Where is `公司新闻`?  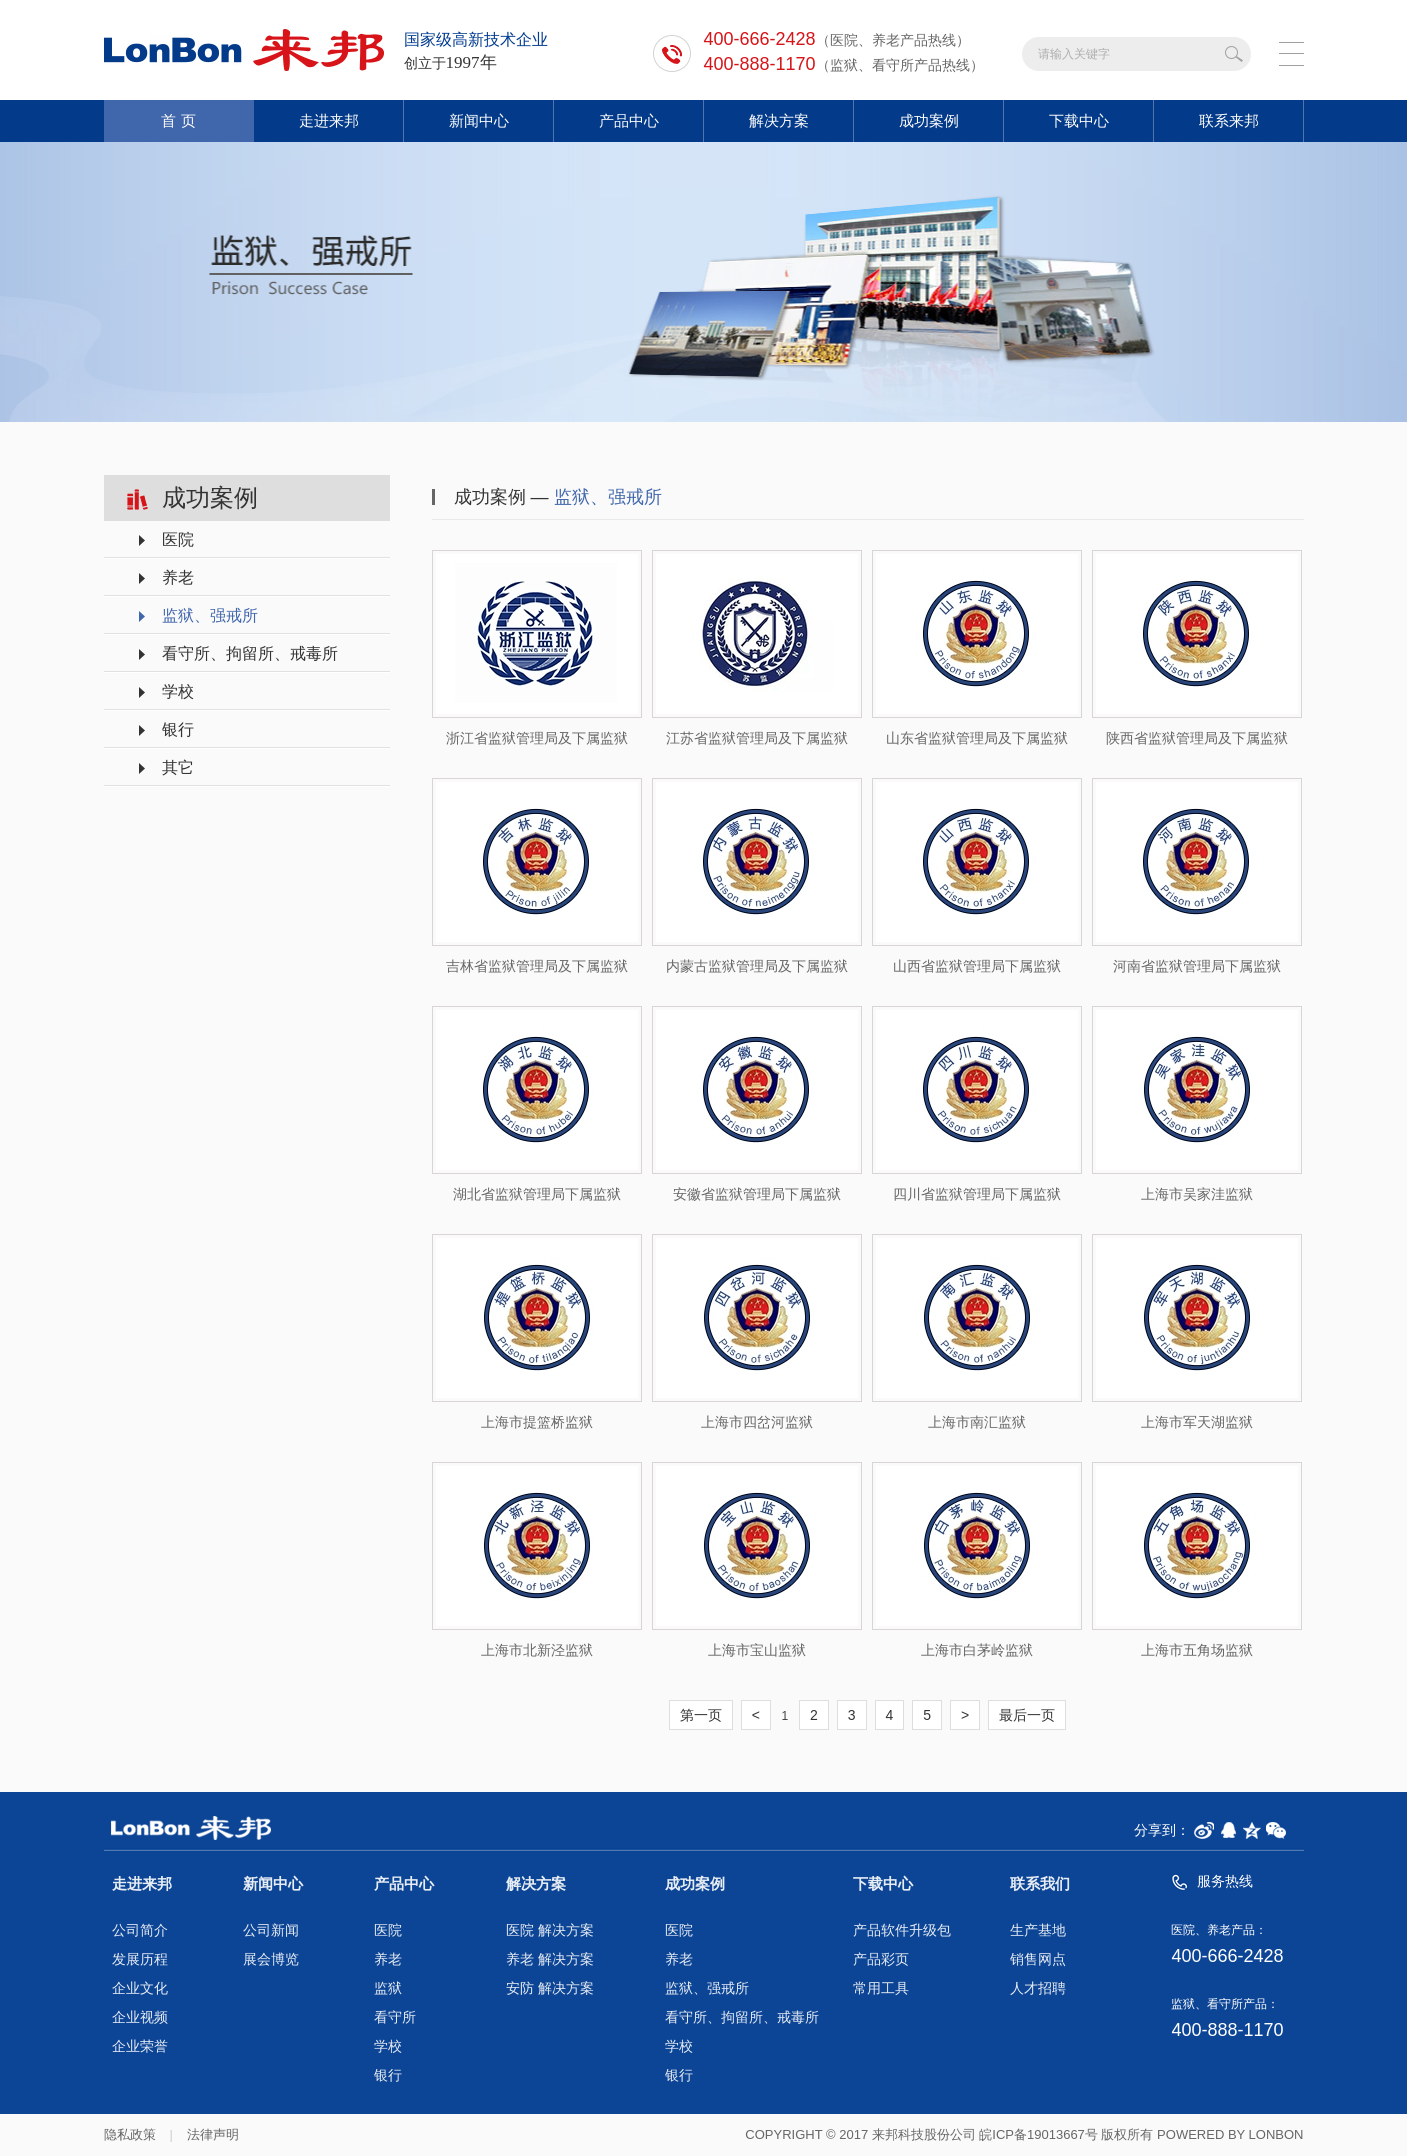 公司新闻 is located at coordinates (271, 1930).